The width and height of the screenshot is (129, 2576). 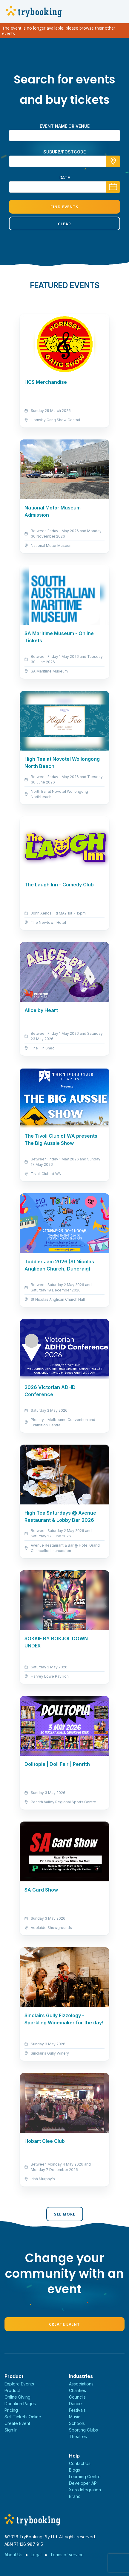 I want to click on Donation Pages, so click(x=20, y=2403).